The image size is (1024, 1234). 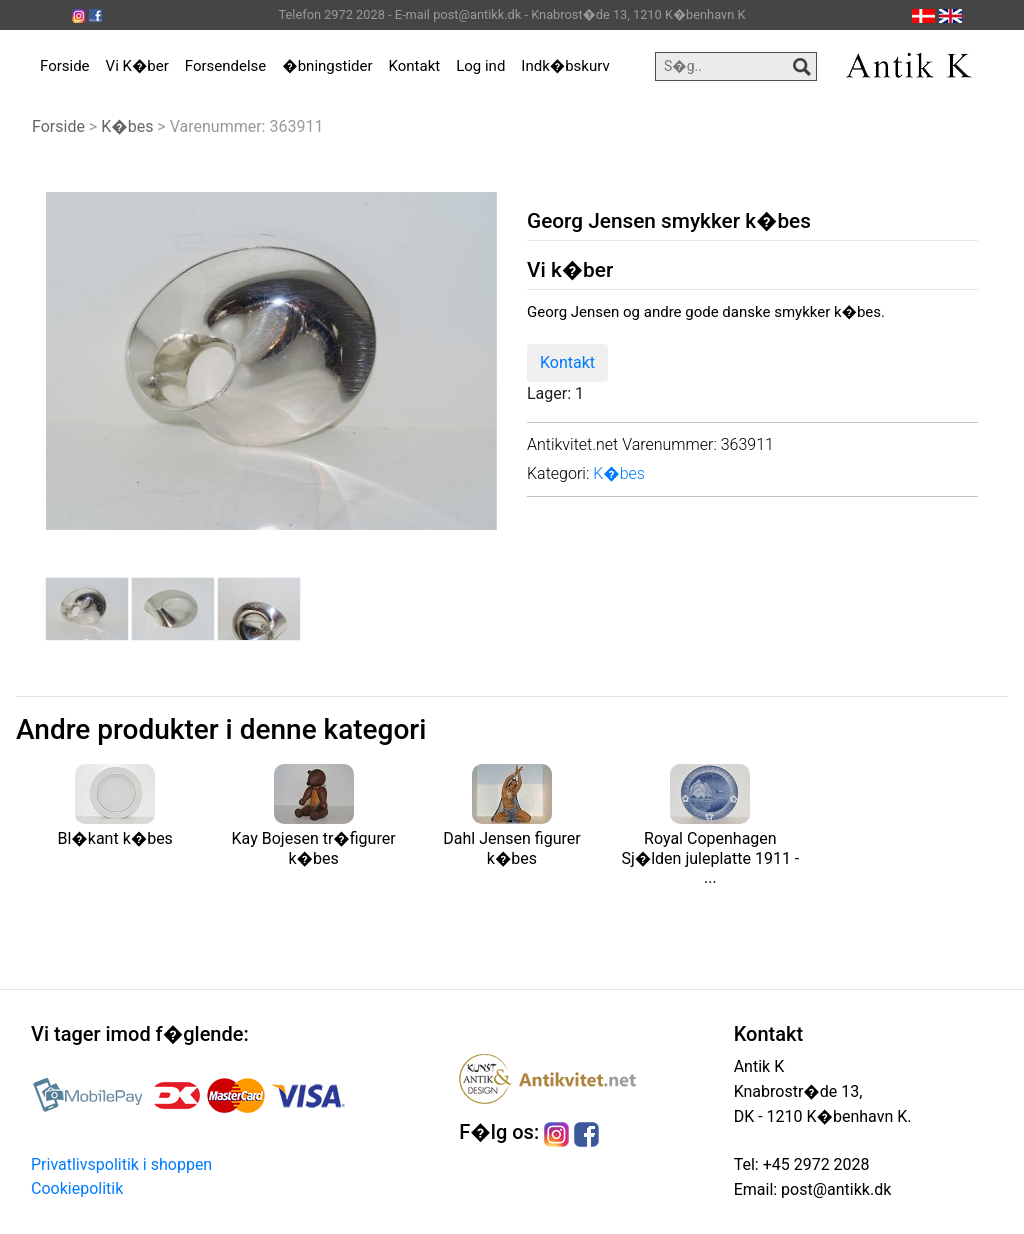 I want to click on �bningstider, so click(x=327, y=66).